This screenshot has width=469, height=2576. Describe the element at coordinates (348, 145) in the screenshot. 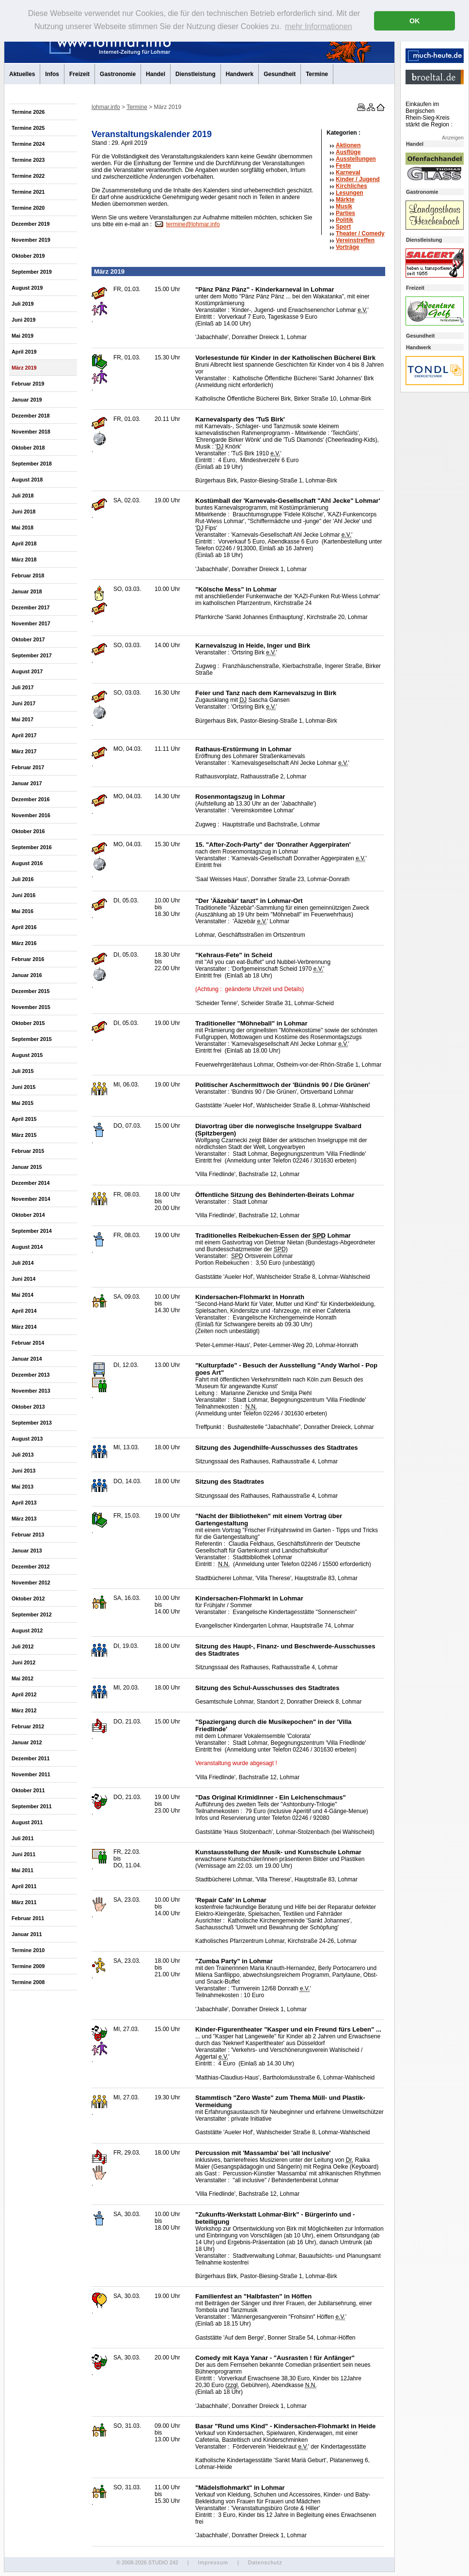

I see `Aktionen` at that location.